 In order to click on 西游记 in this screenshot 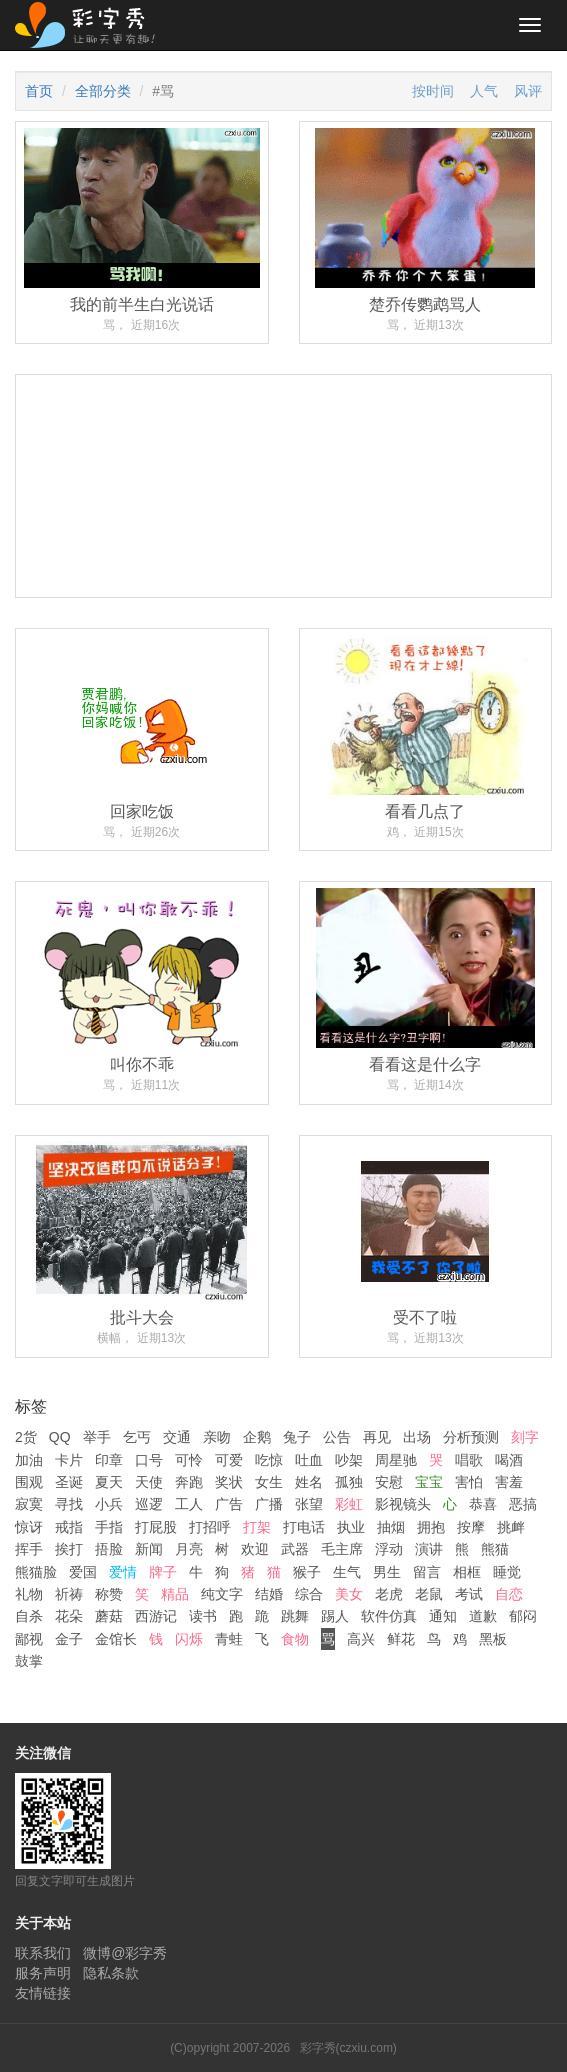, I will do `click(156, 1616)`.